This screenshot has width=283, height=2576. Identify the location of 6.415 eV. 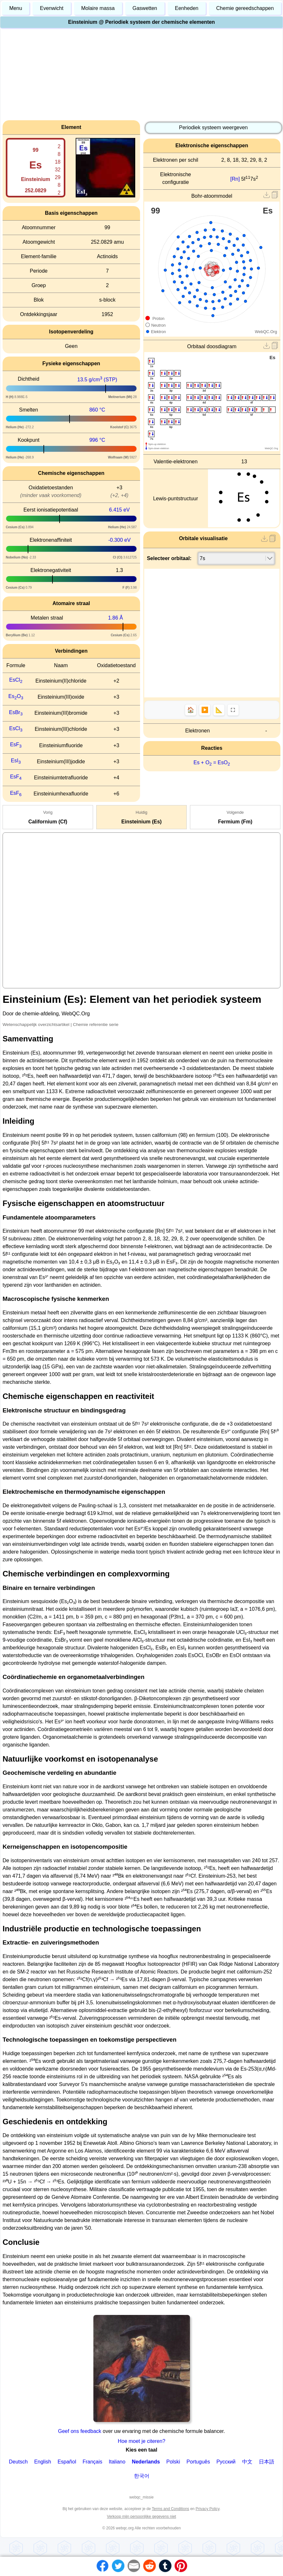
(119, 509).